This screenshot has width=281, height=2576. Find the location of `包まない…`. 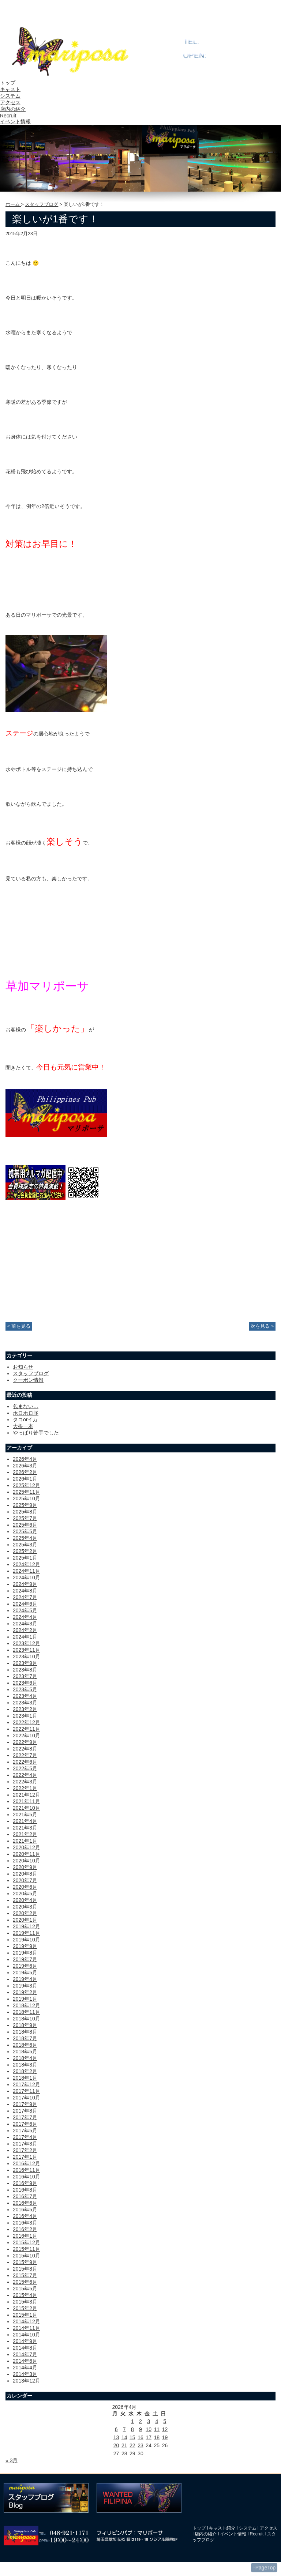

包まない… is located at coordinates (25, 1406).